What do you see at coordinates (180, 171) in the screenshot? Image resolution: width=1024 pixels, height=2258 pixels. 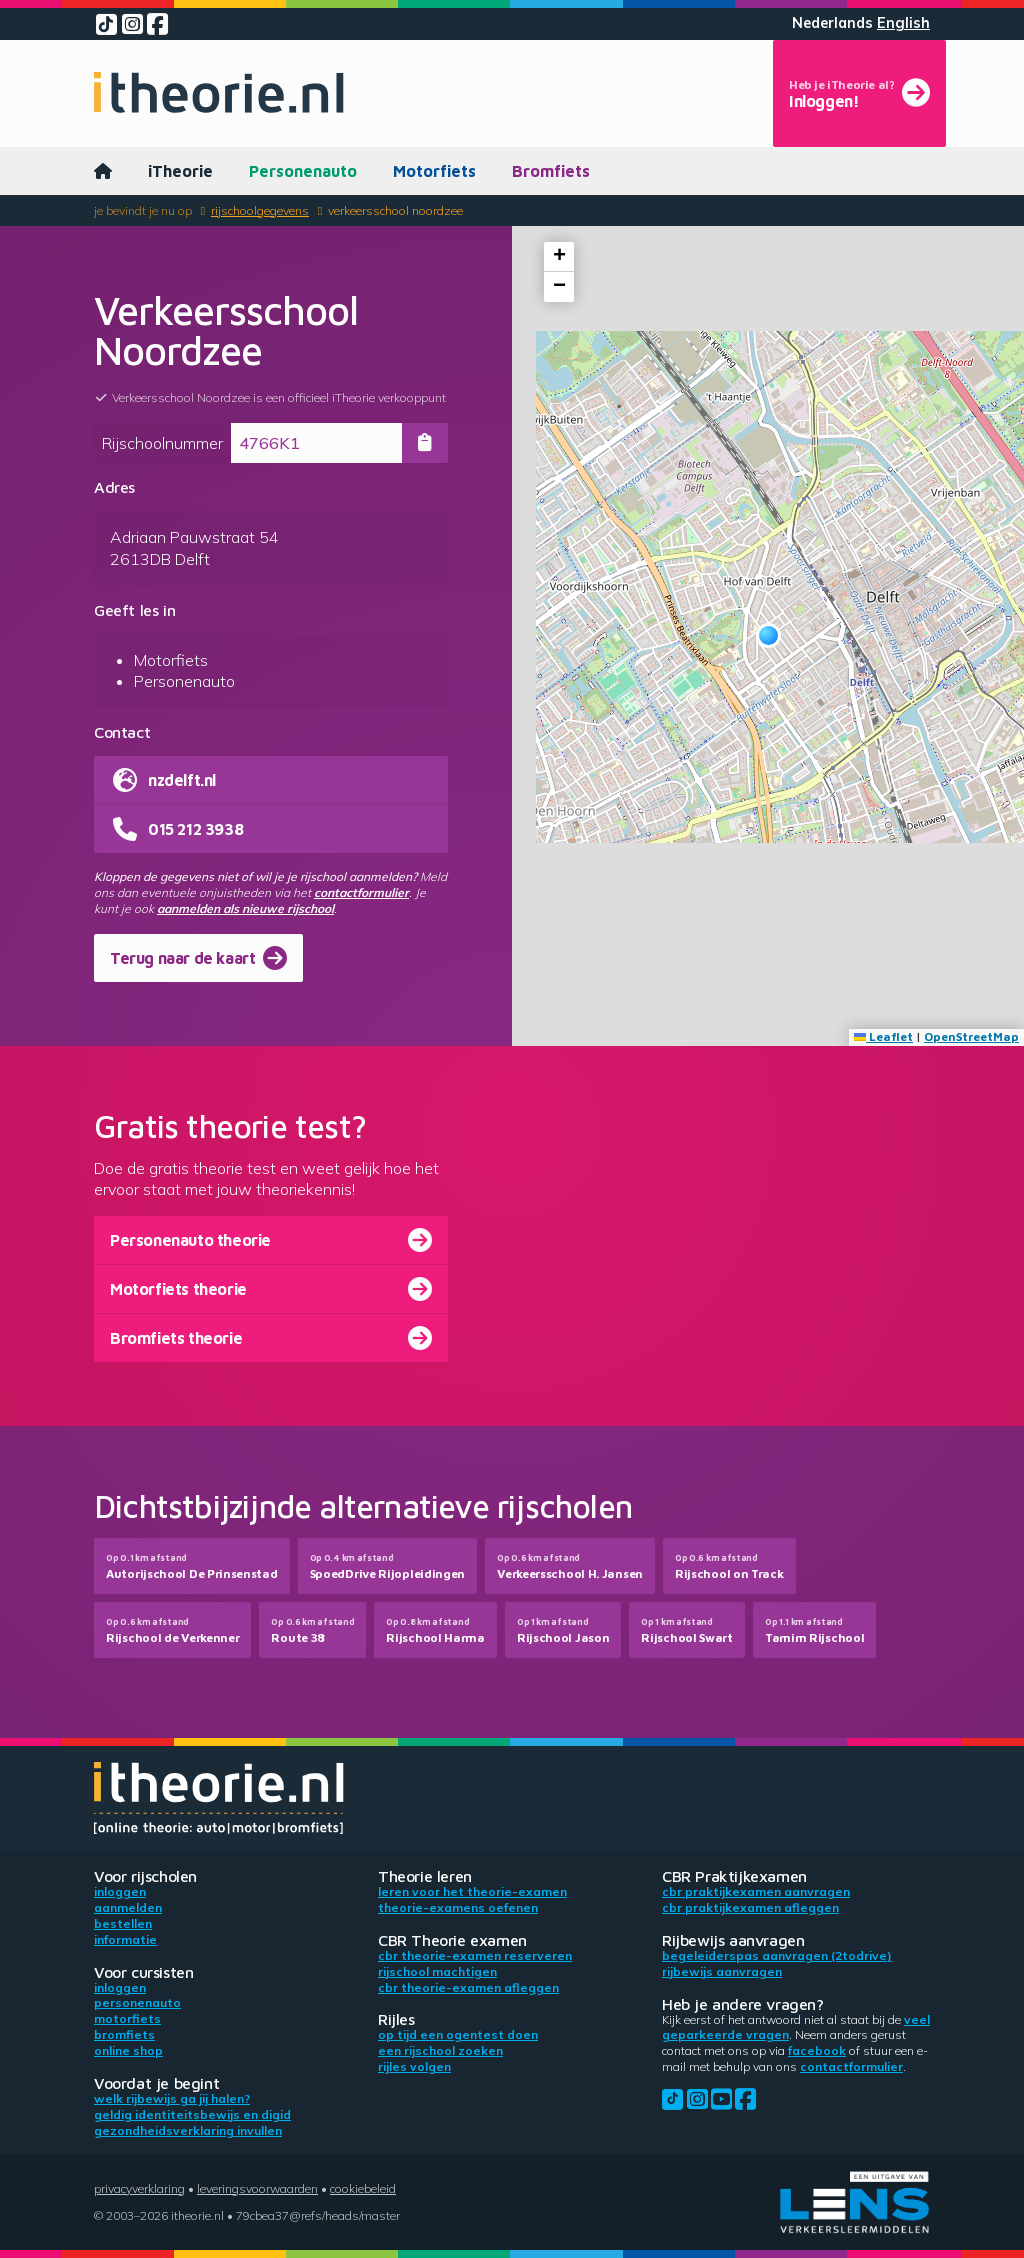 I see `iTheorie` at bounding box center [180, 171].